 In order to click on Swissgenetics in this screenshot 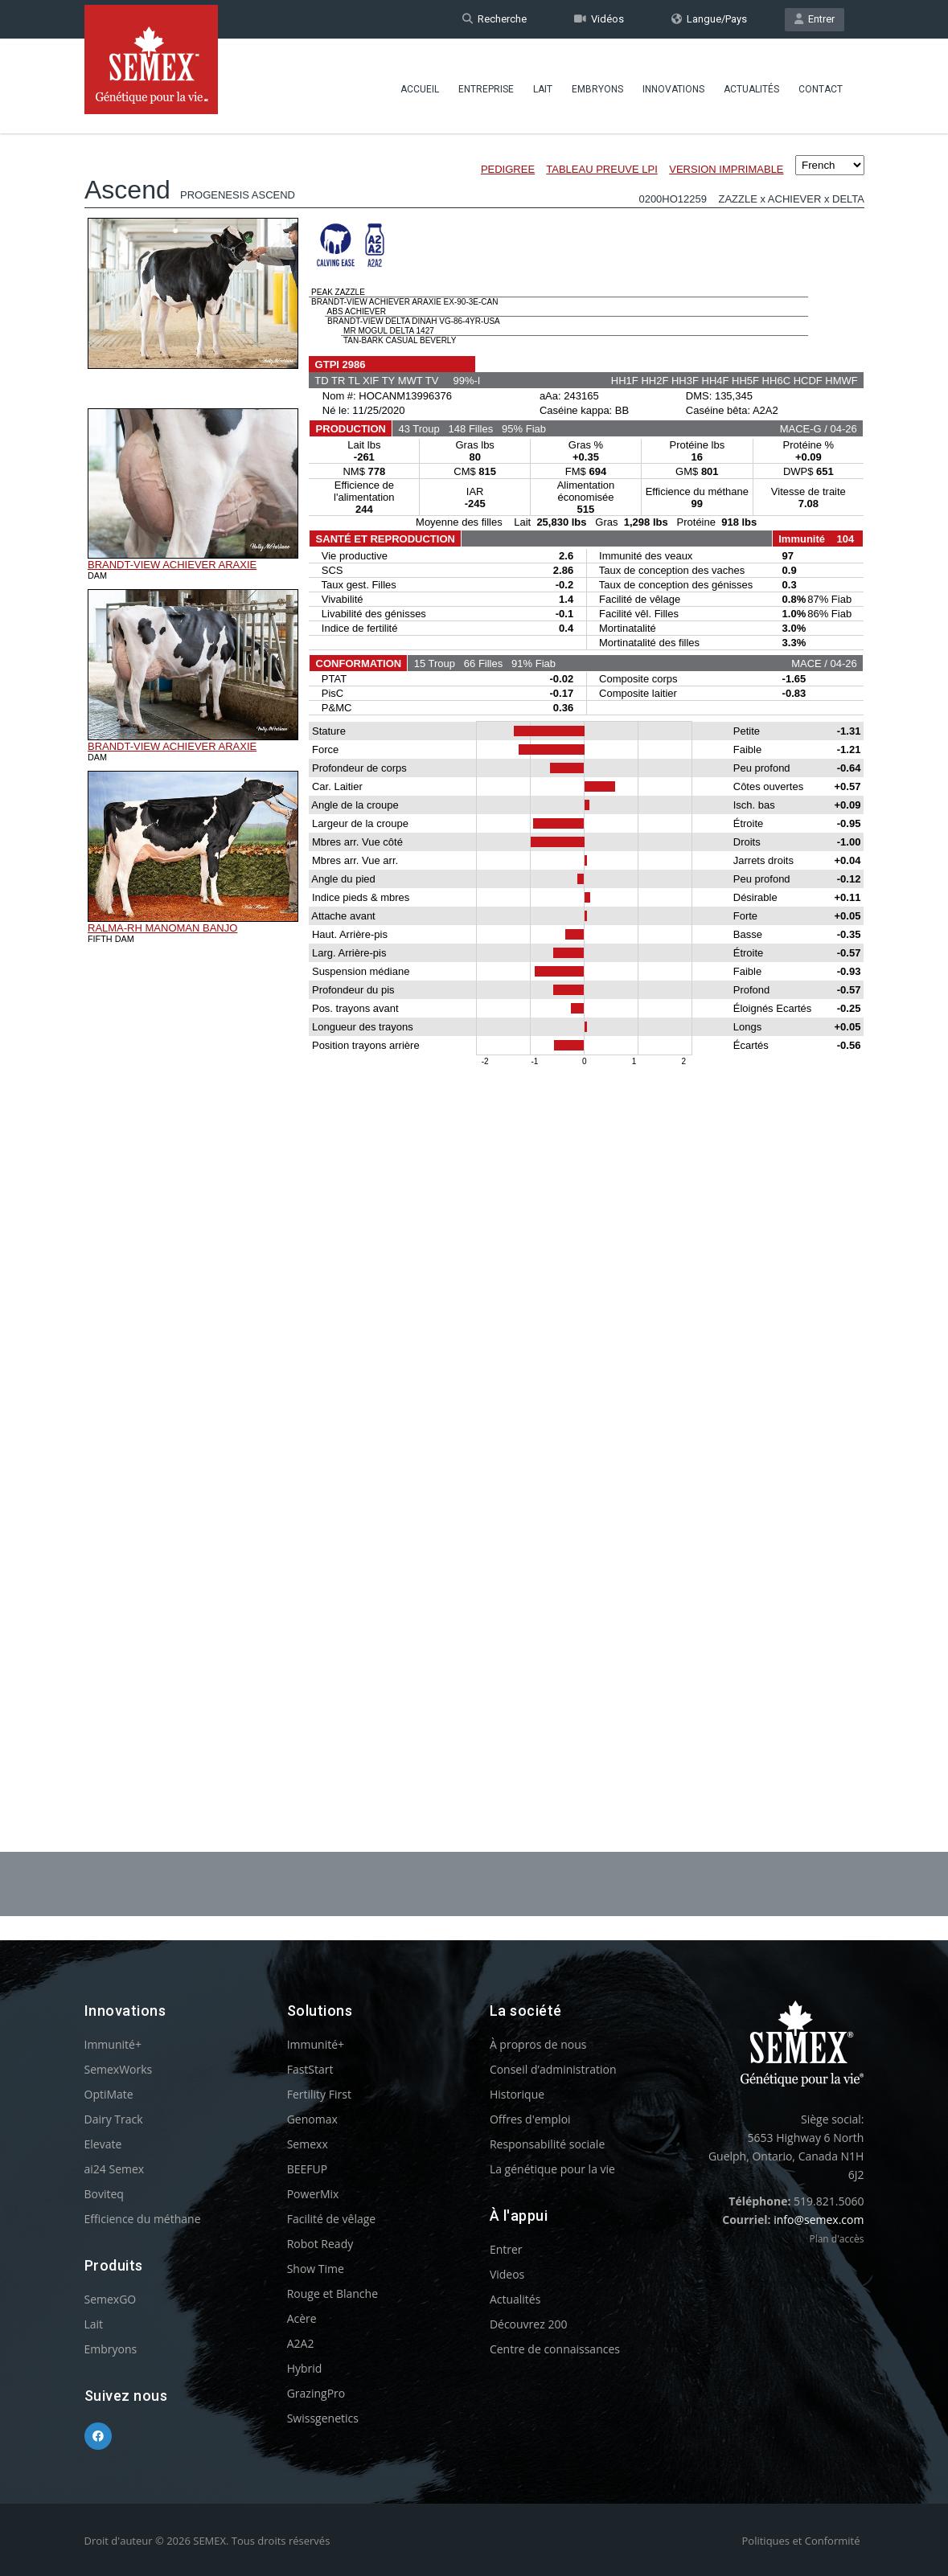, I will do `click(323, 2418)`.